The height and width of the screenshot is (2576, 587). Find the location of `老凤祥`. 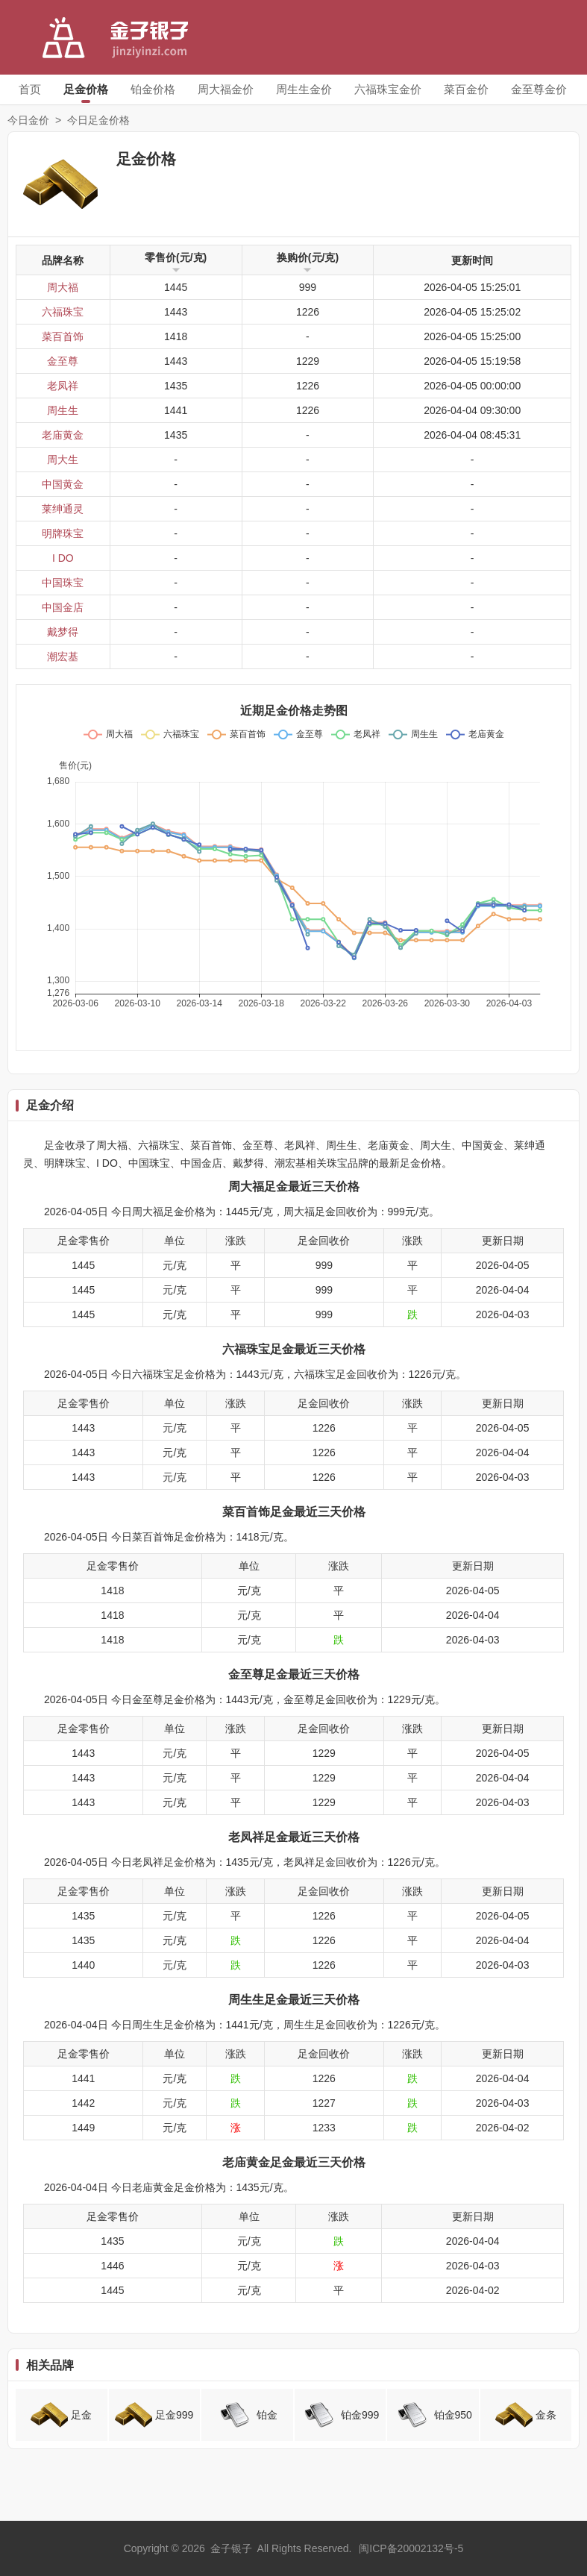

老凤祥 is located at coordinates (62, 386).